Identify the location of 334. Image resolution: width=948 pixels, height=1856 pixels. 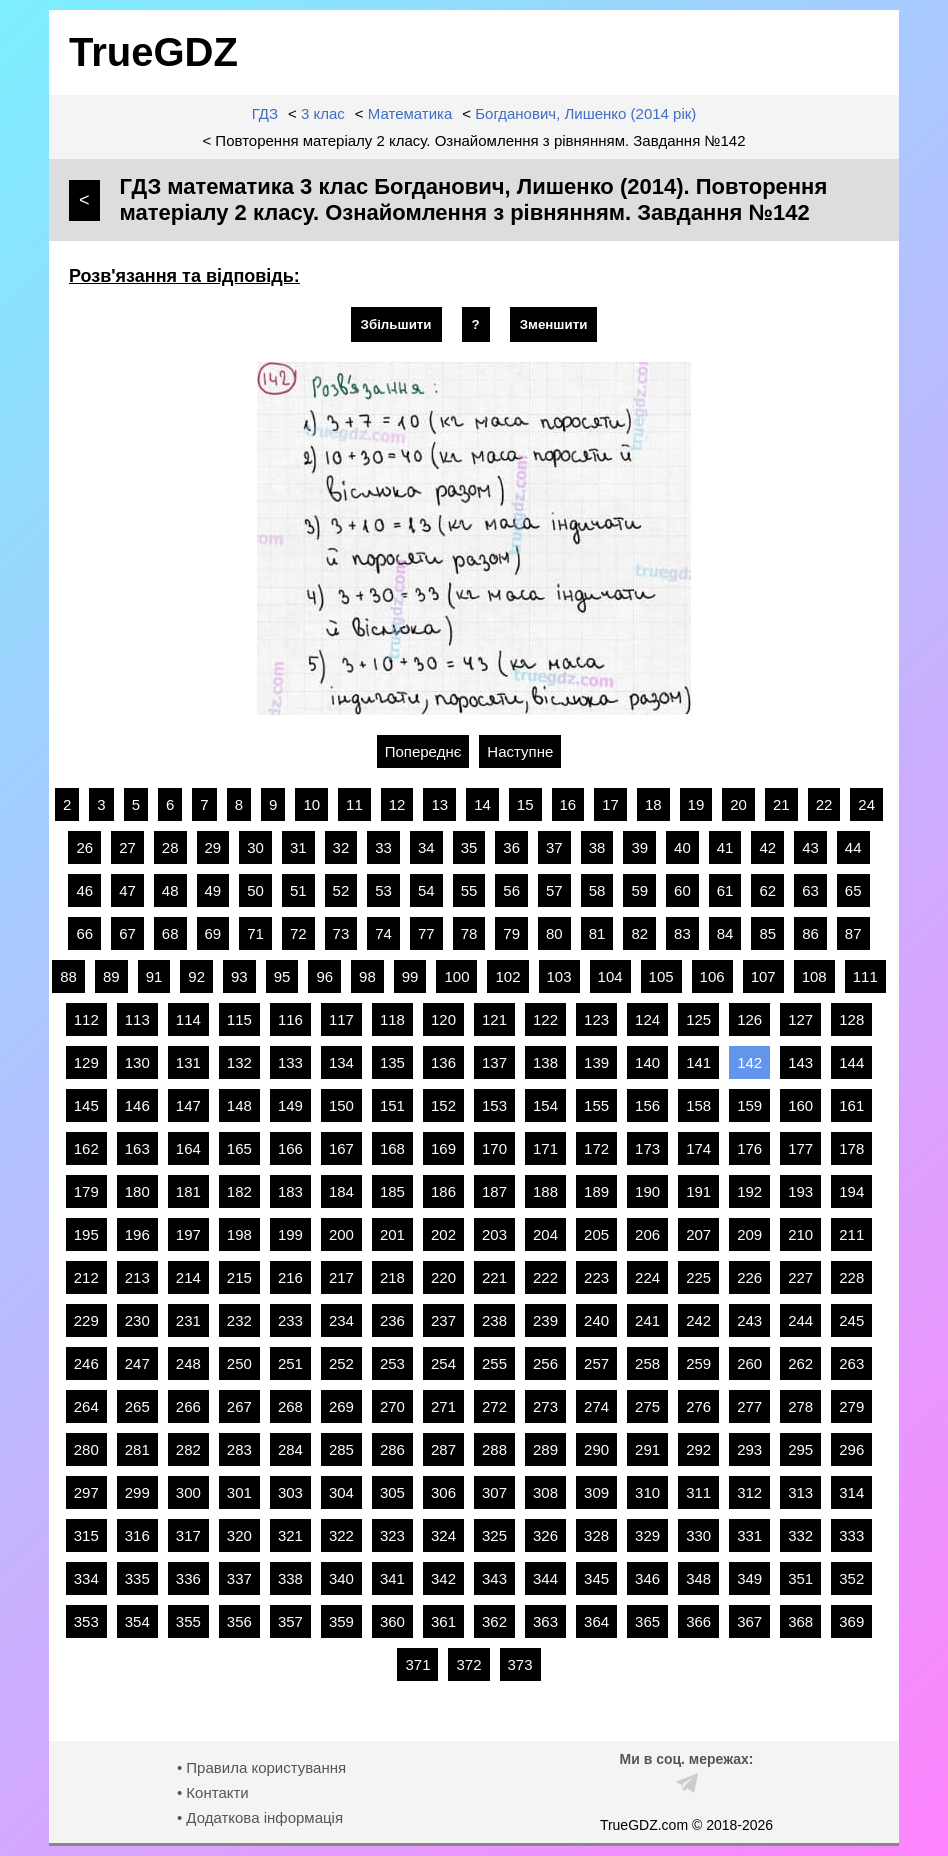
(86, 1578).